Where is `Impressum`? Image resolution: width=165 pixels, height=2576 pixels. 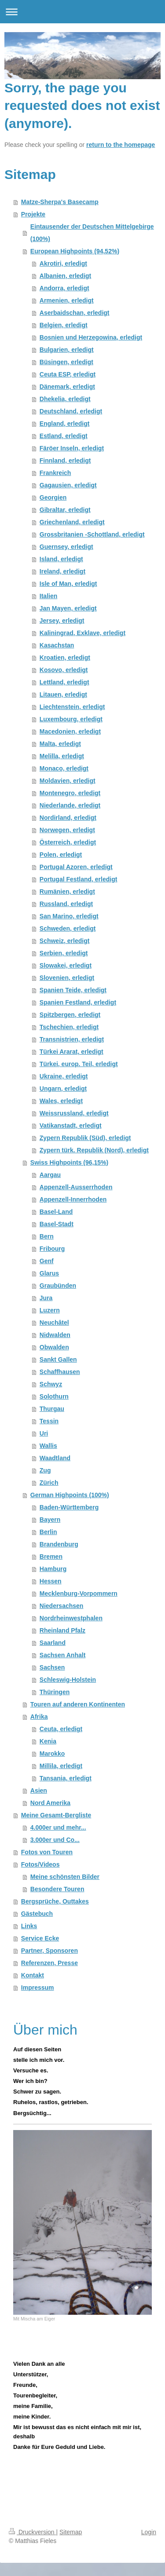
Impressum is located at coordinates (37, 1987).